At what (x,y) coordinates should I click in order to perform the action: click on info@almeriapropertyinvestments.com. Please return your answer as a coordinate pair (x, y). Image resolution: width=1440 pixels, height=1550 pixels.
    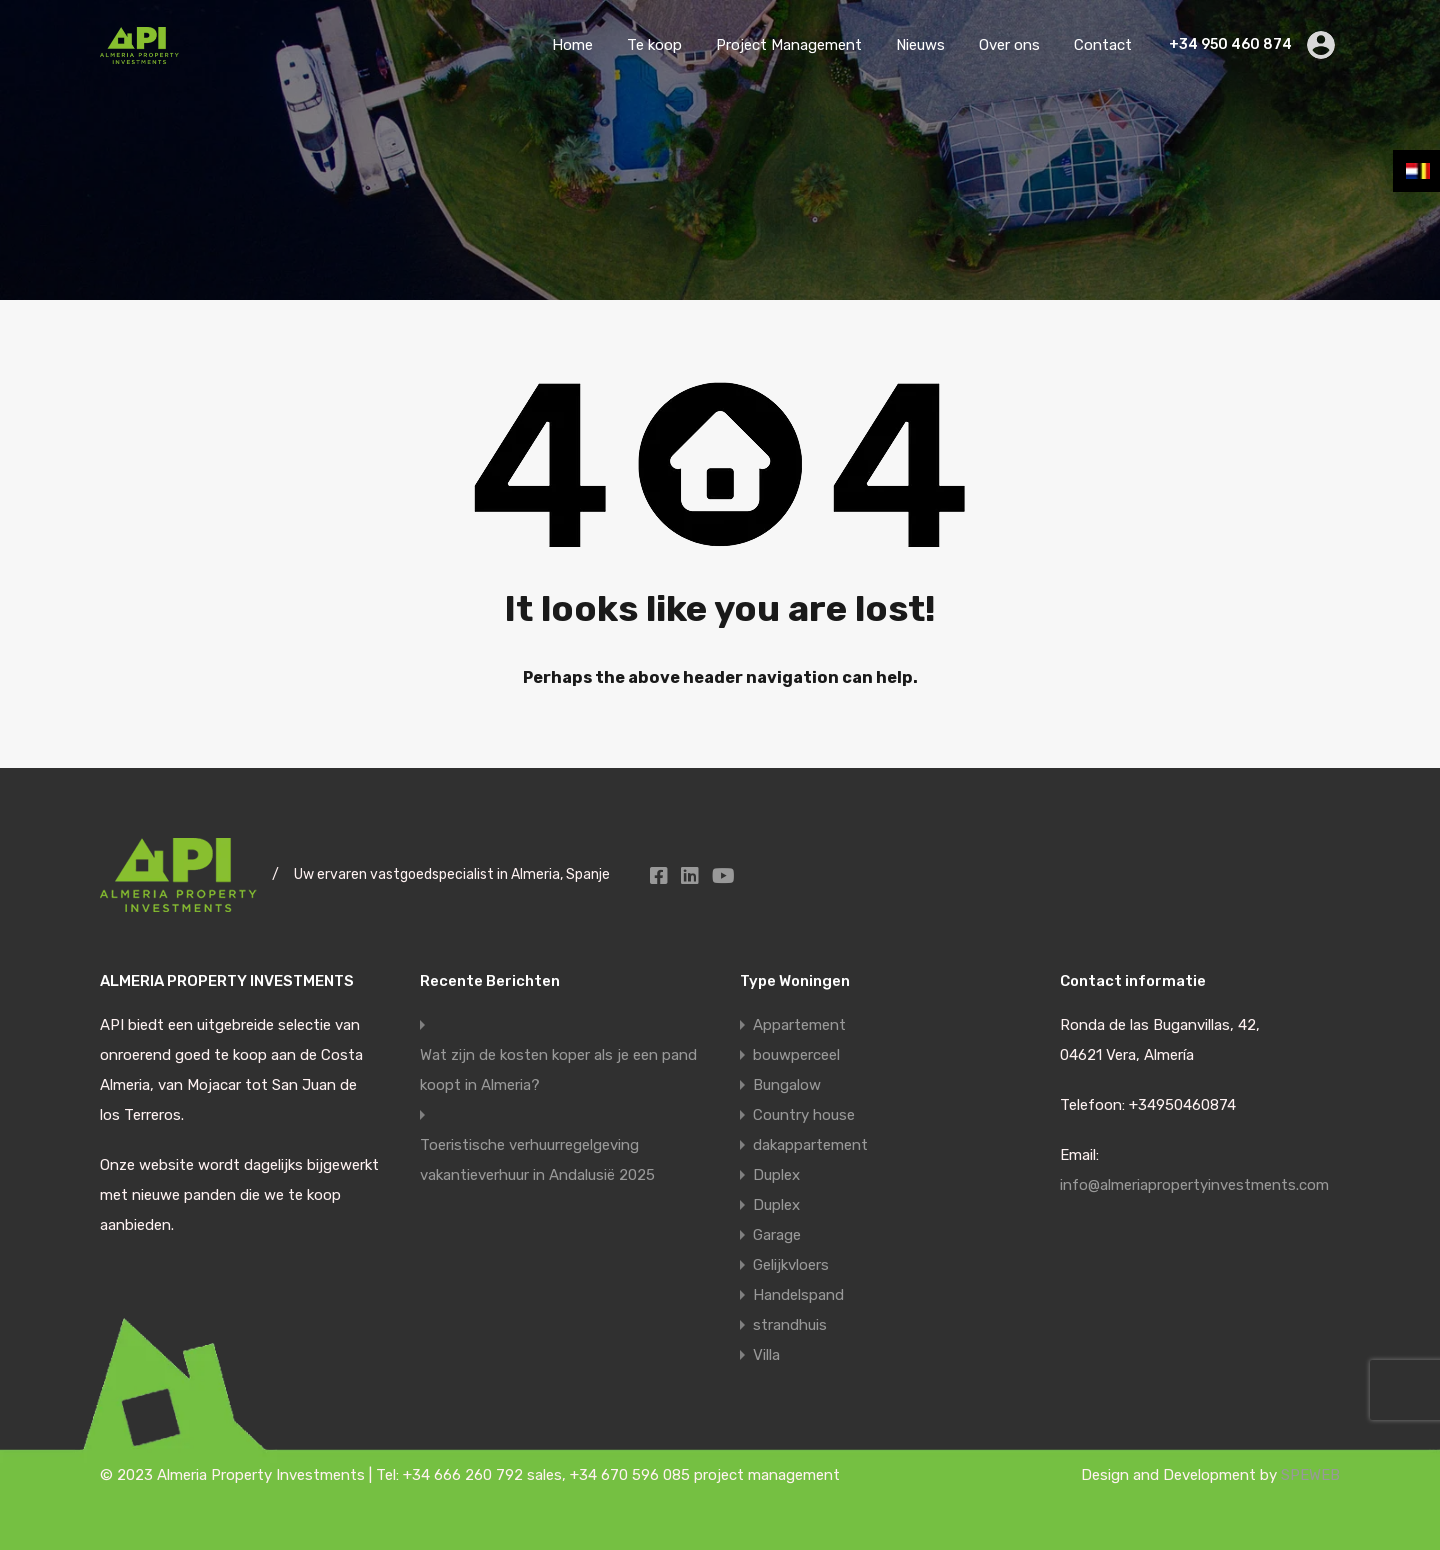
    Looking at the image, I should click on (1194, 1185).